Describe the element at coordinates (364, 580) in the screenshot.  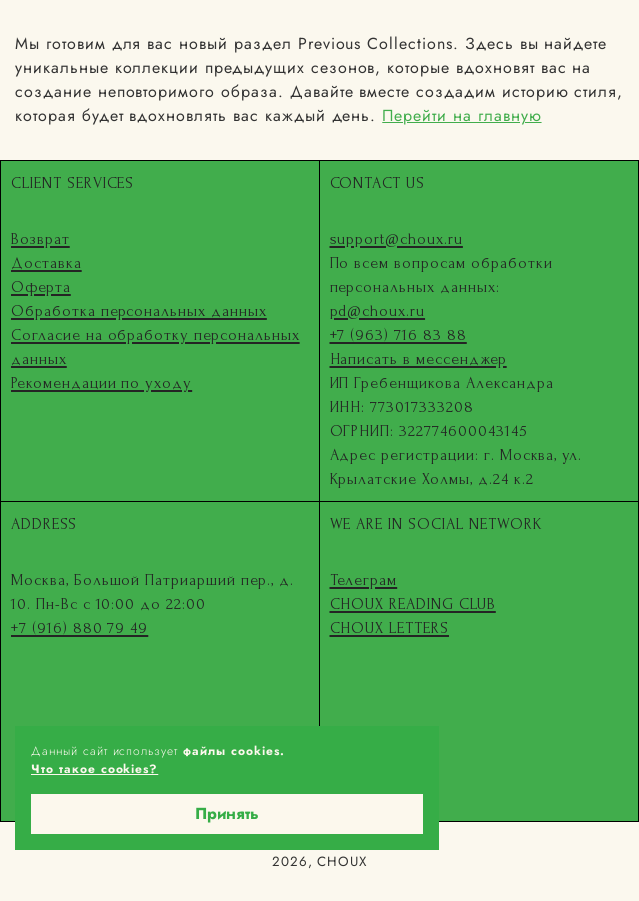
I see `Телеграм` at that location.